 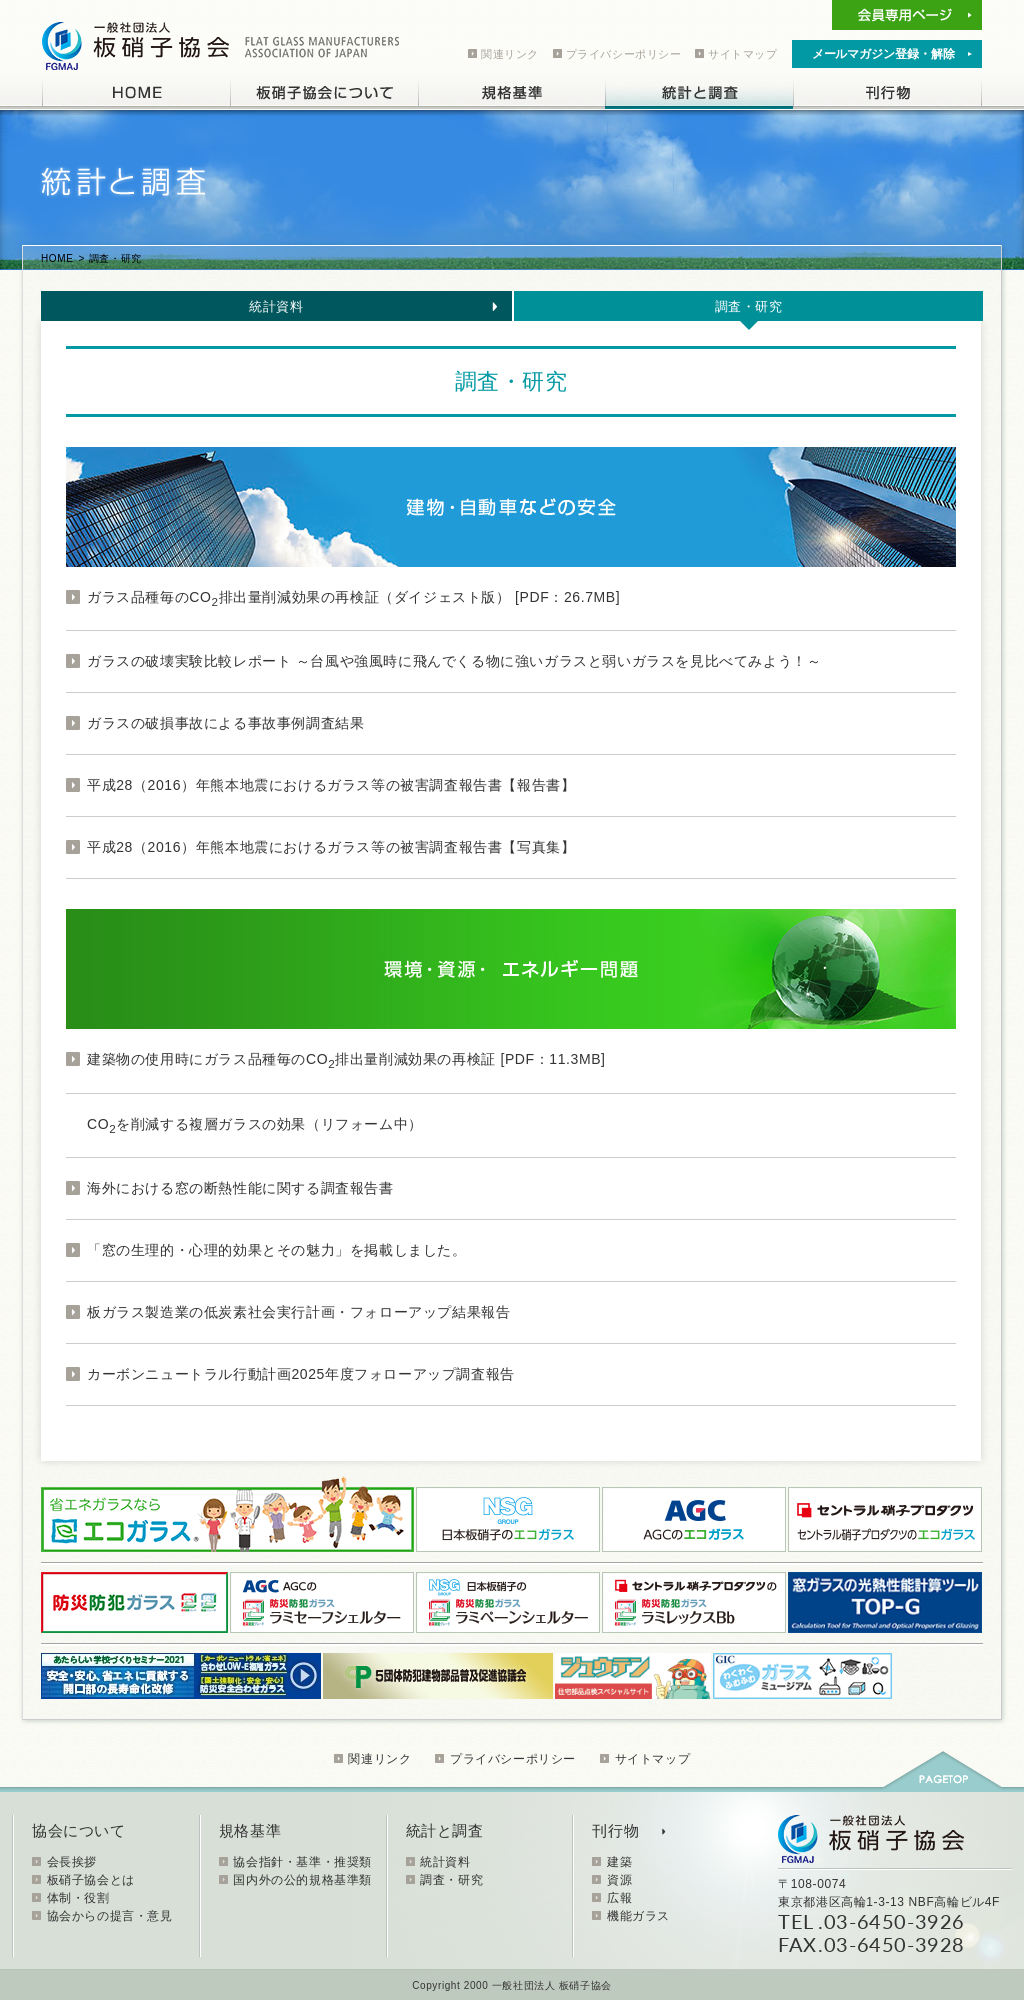 What do you see at coordinates (346, 1059) in the screenshot?
I see `建築物の使用時にガラス品種毎のCO排出量削減効果の再検証 [PDF：11.3MB]` at bounding box center [346, 1059].